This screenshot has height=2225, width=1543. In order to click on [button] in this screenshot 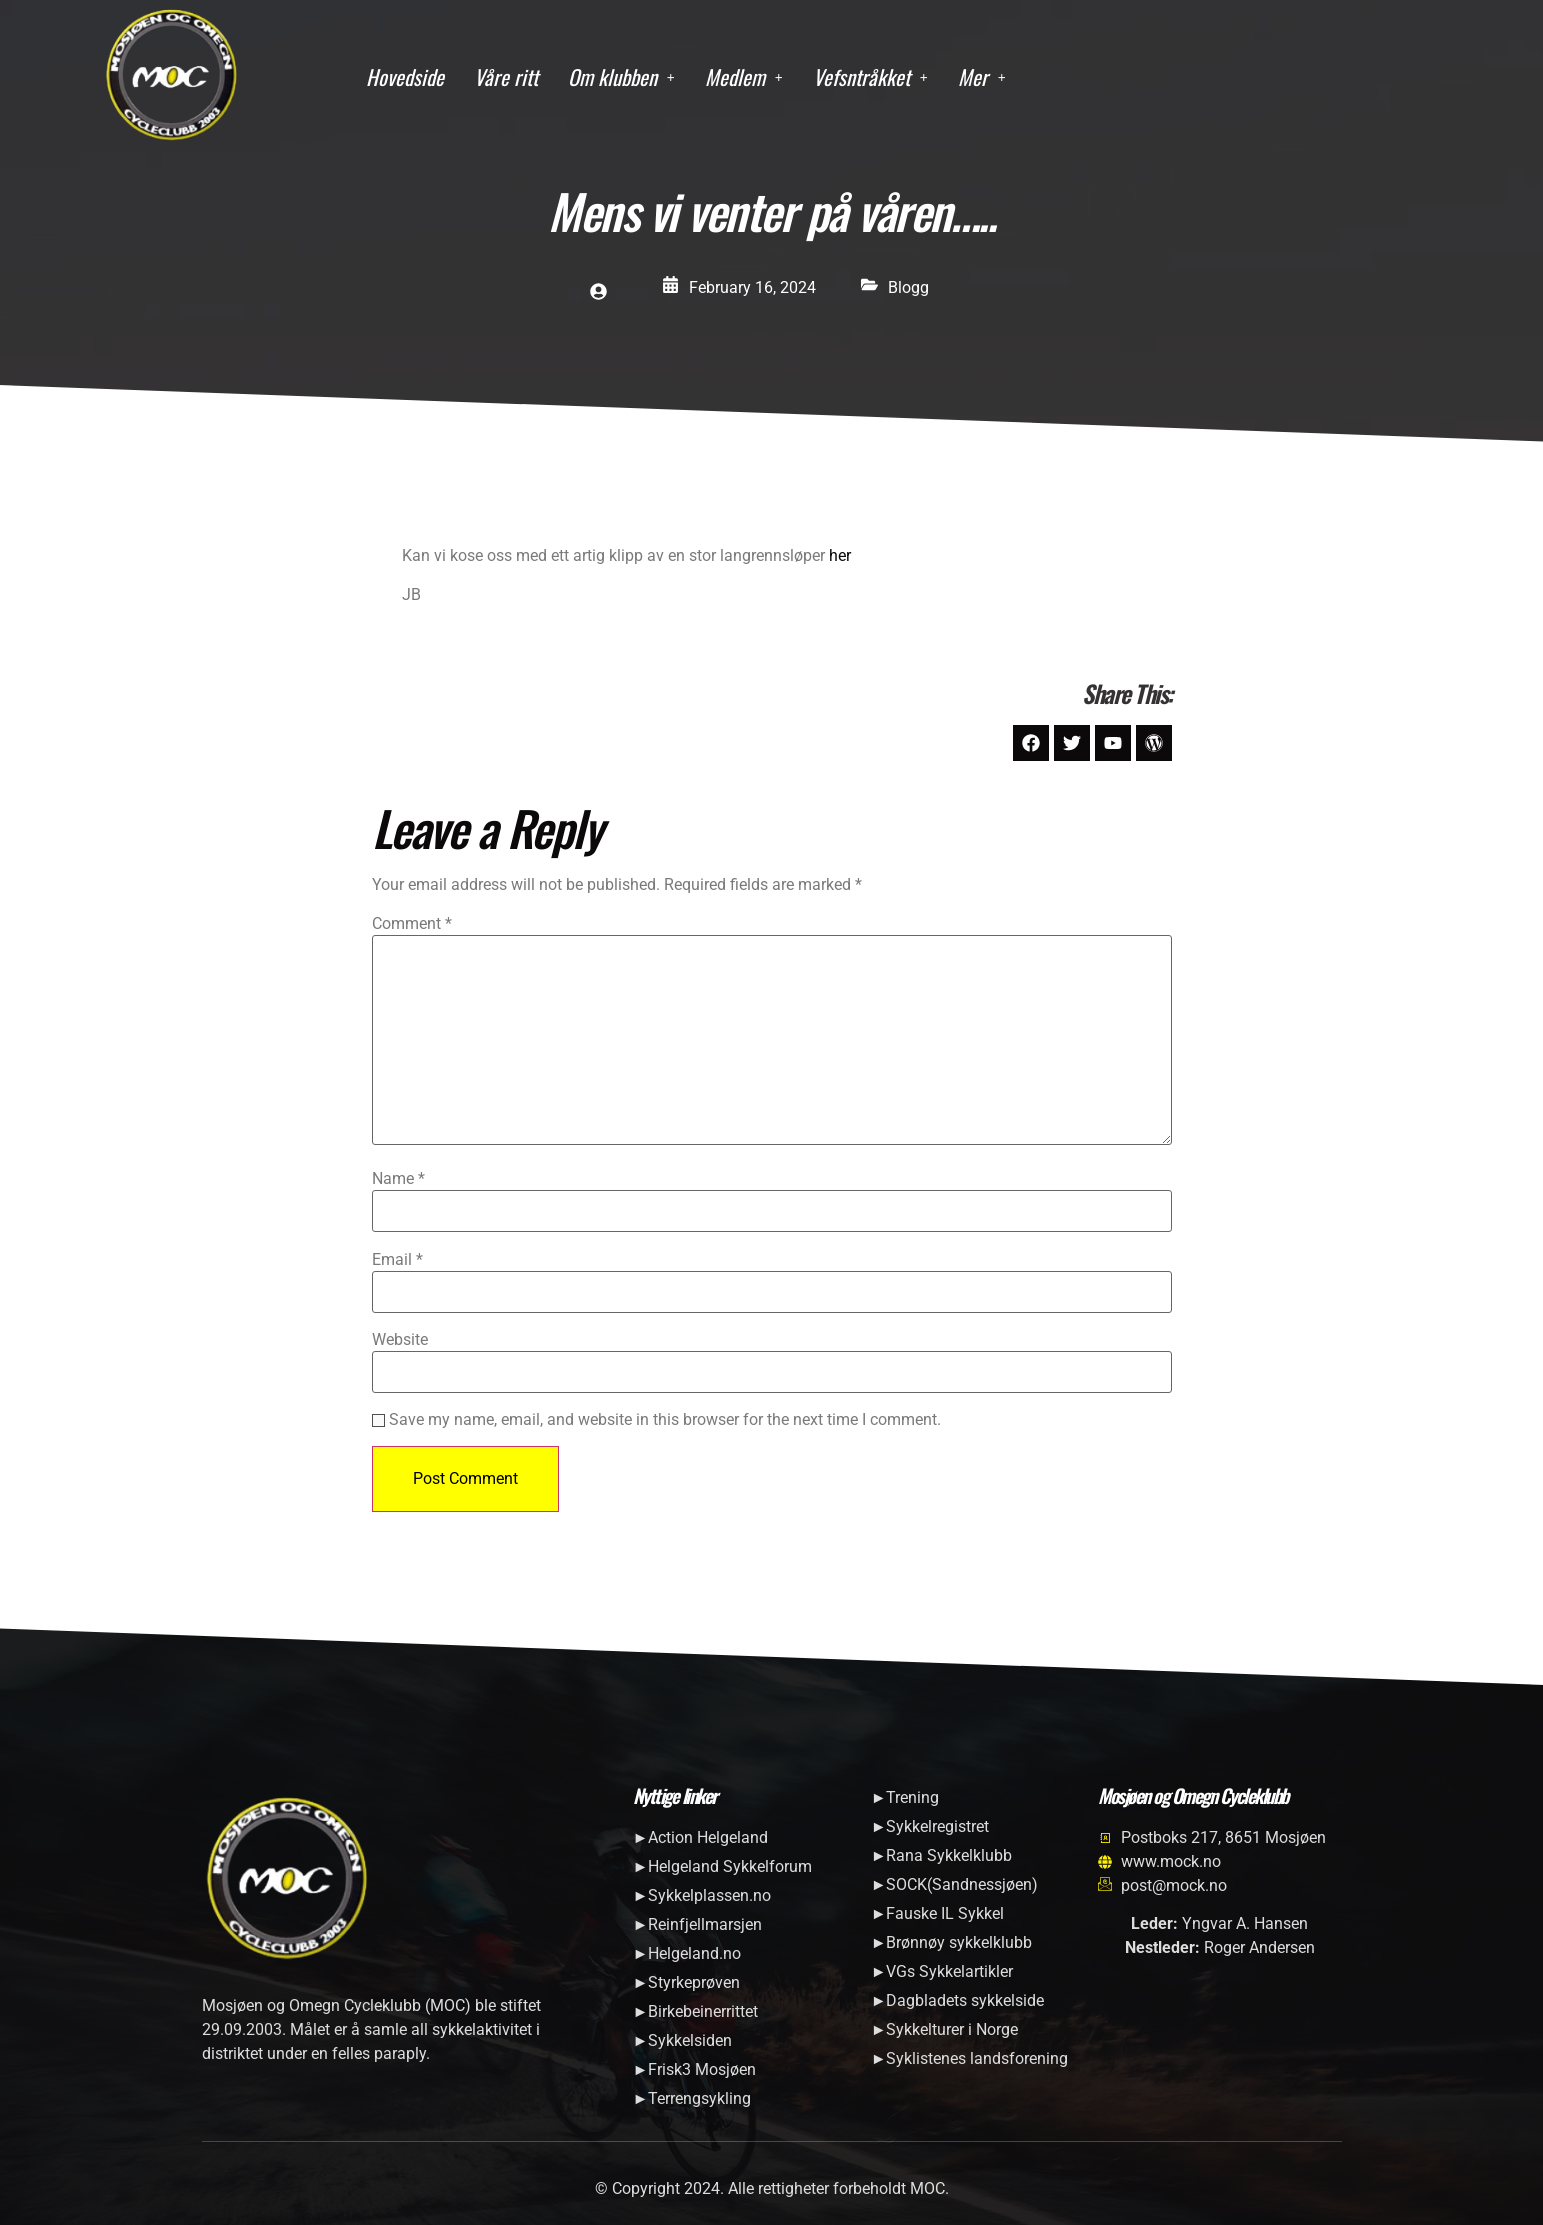, I will do `click(621, 77)`.